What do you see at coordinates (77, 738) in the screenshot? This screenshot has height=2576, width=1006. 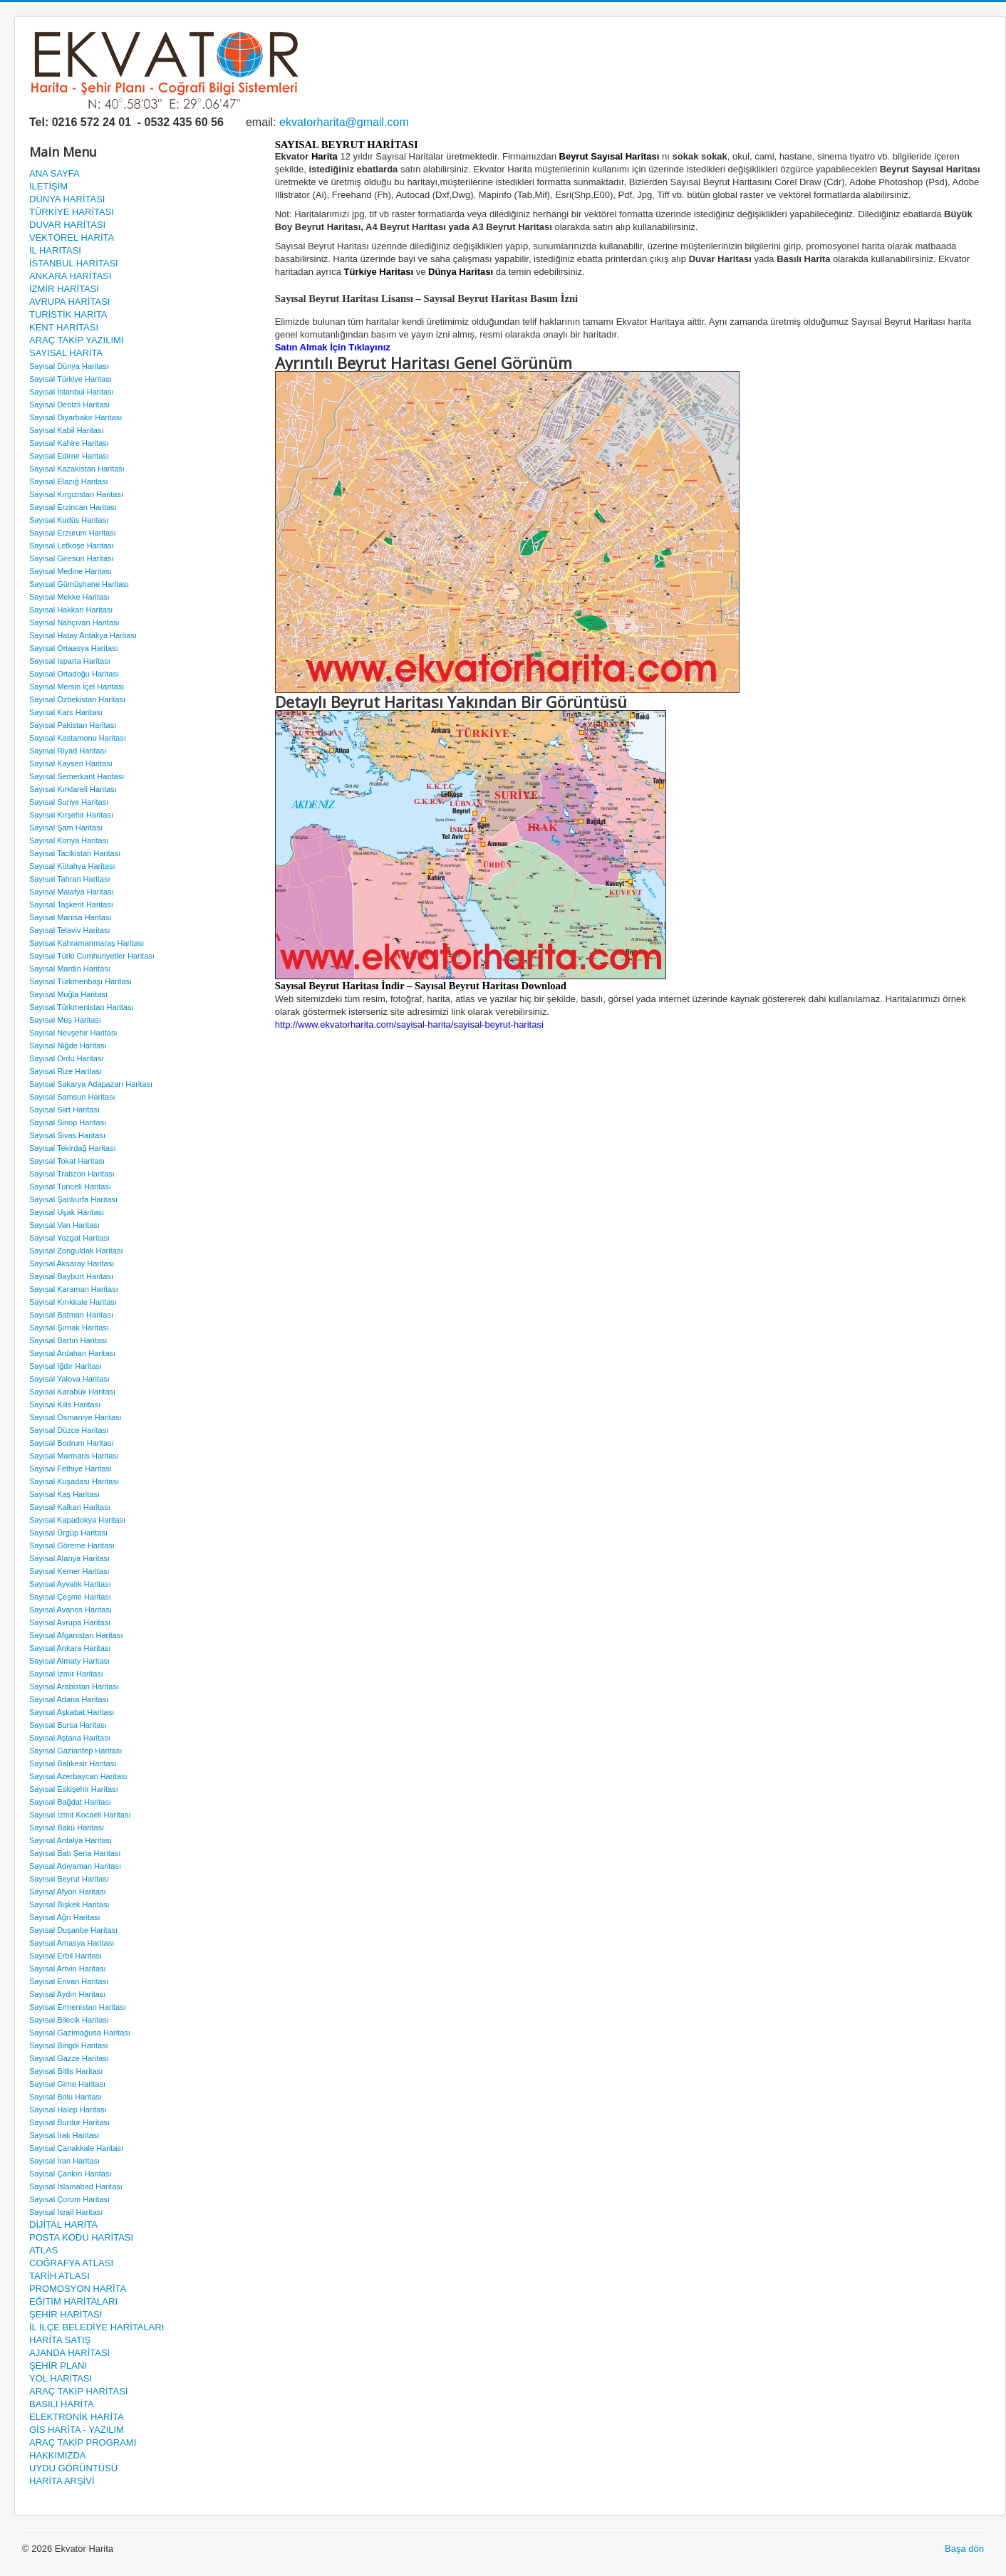 I see `Sayısal Kastamonu Haritası` at bounding box center [77, 738].